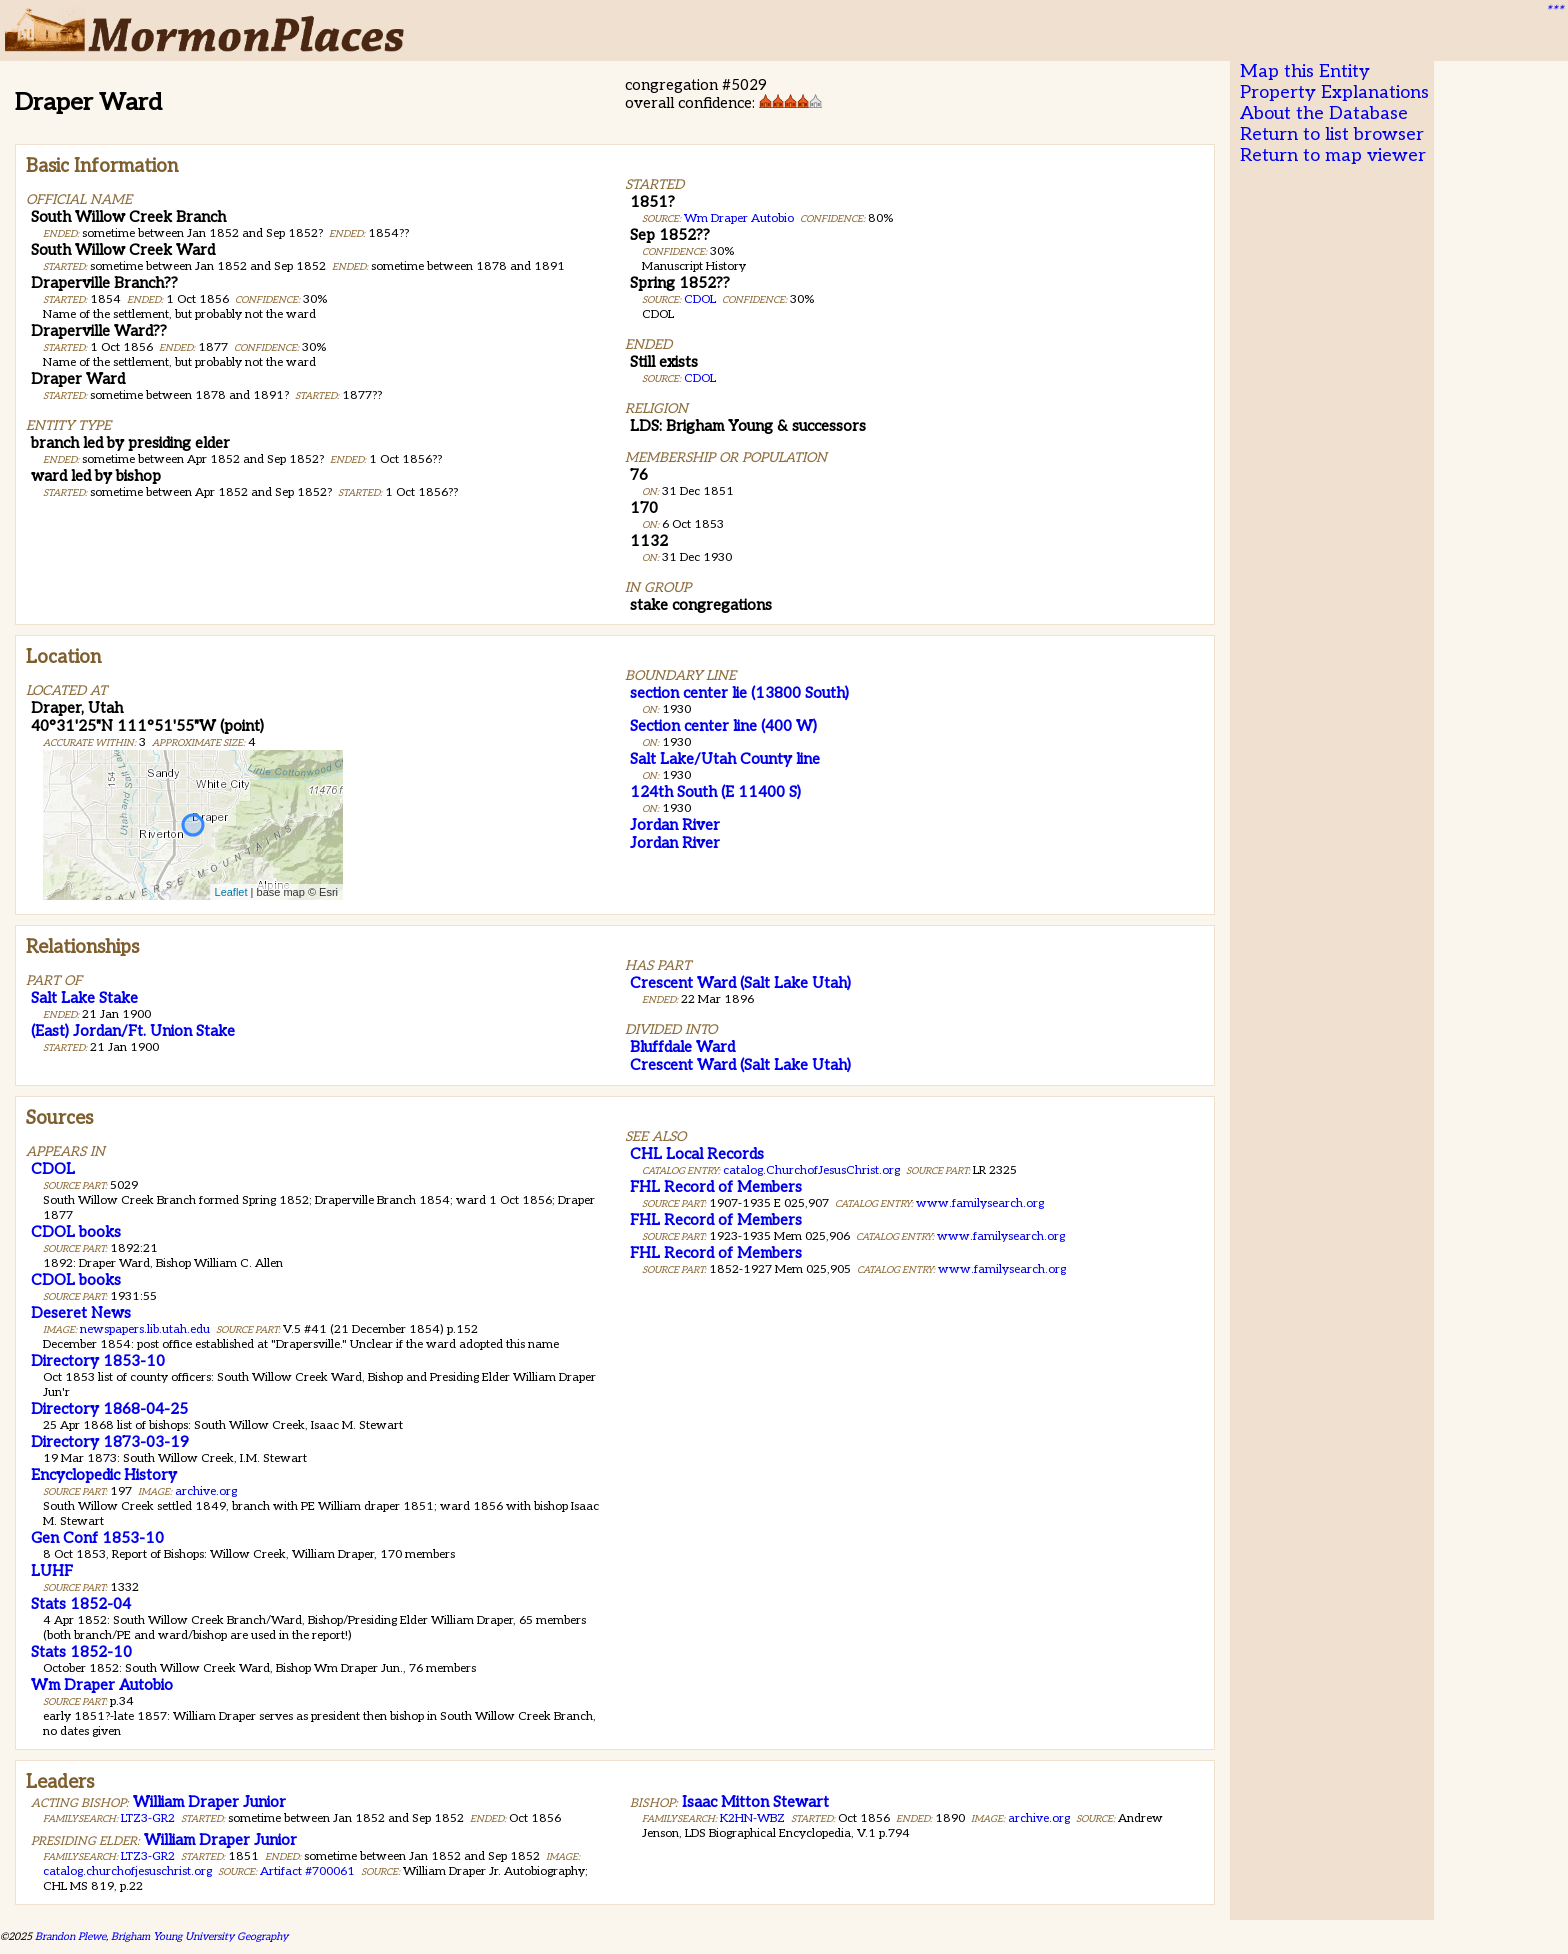  Describe the element at coordinates (127, 1871) in the screenshot. I see `catalog.churchofjesuschrist.org` at that location.